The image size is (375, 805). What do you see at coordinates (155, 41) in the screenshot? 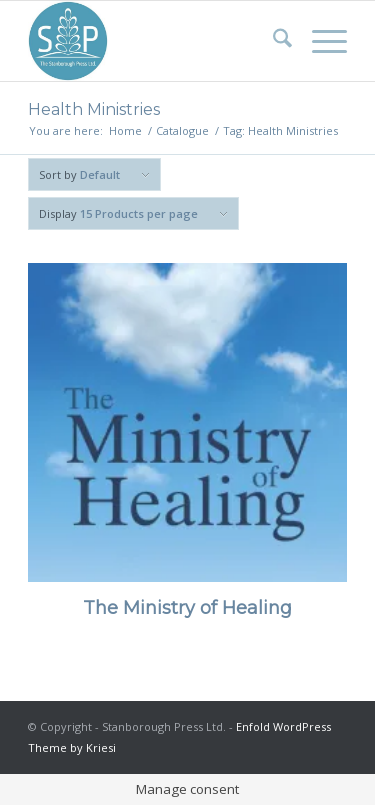
I see `[Stanborough Press]` at bounding box center [155, 41].